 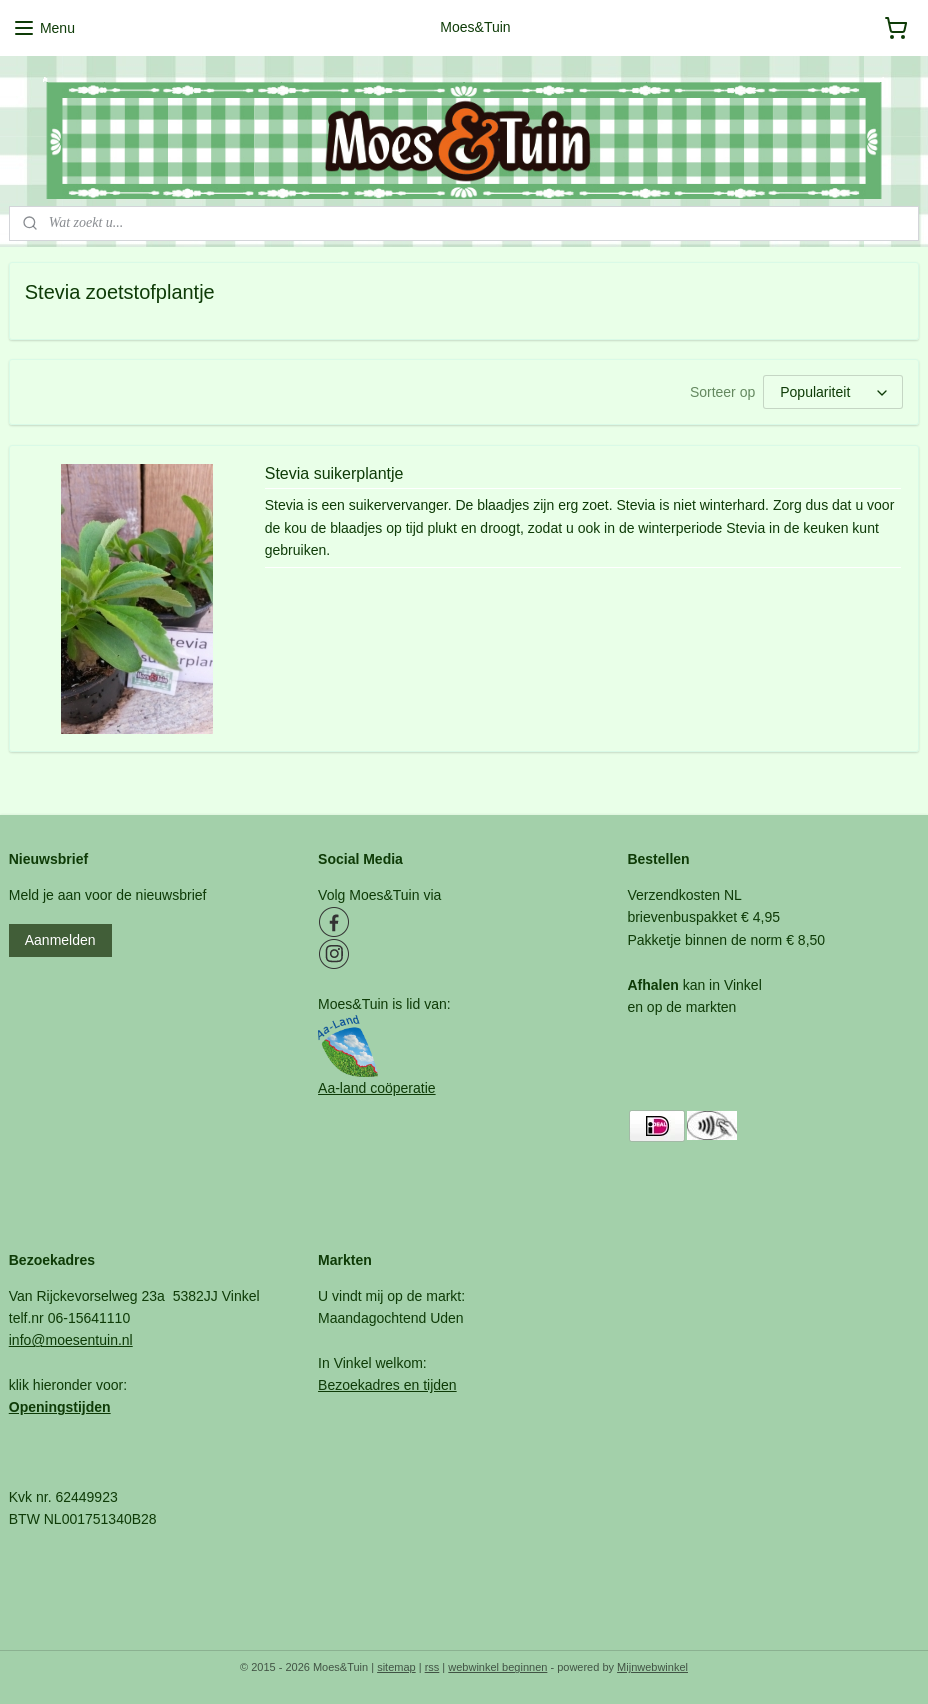 What do you see at coordinates (60, 940) in the screenshot?
I see `Aanmelden` at bounding box center [60, 940].